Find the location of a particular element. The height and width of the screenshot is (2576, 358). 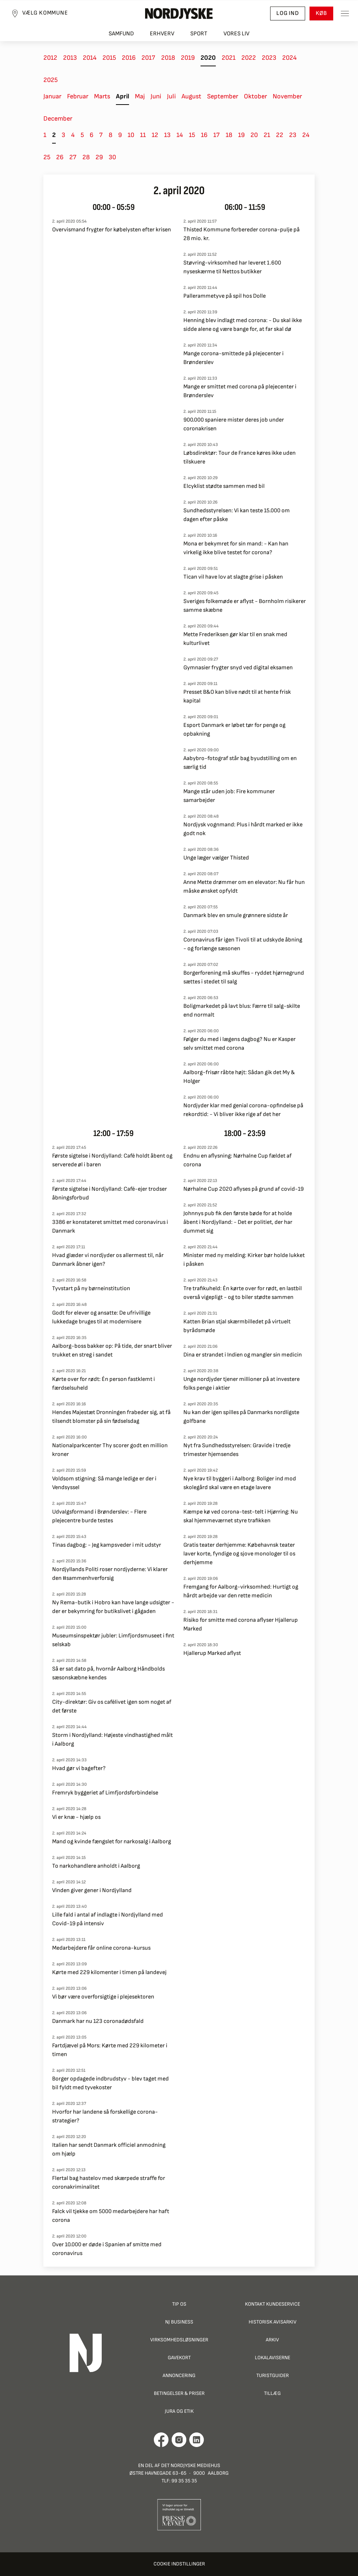

2013 is located at coordinates (70, 58).